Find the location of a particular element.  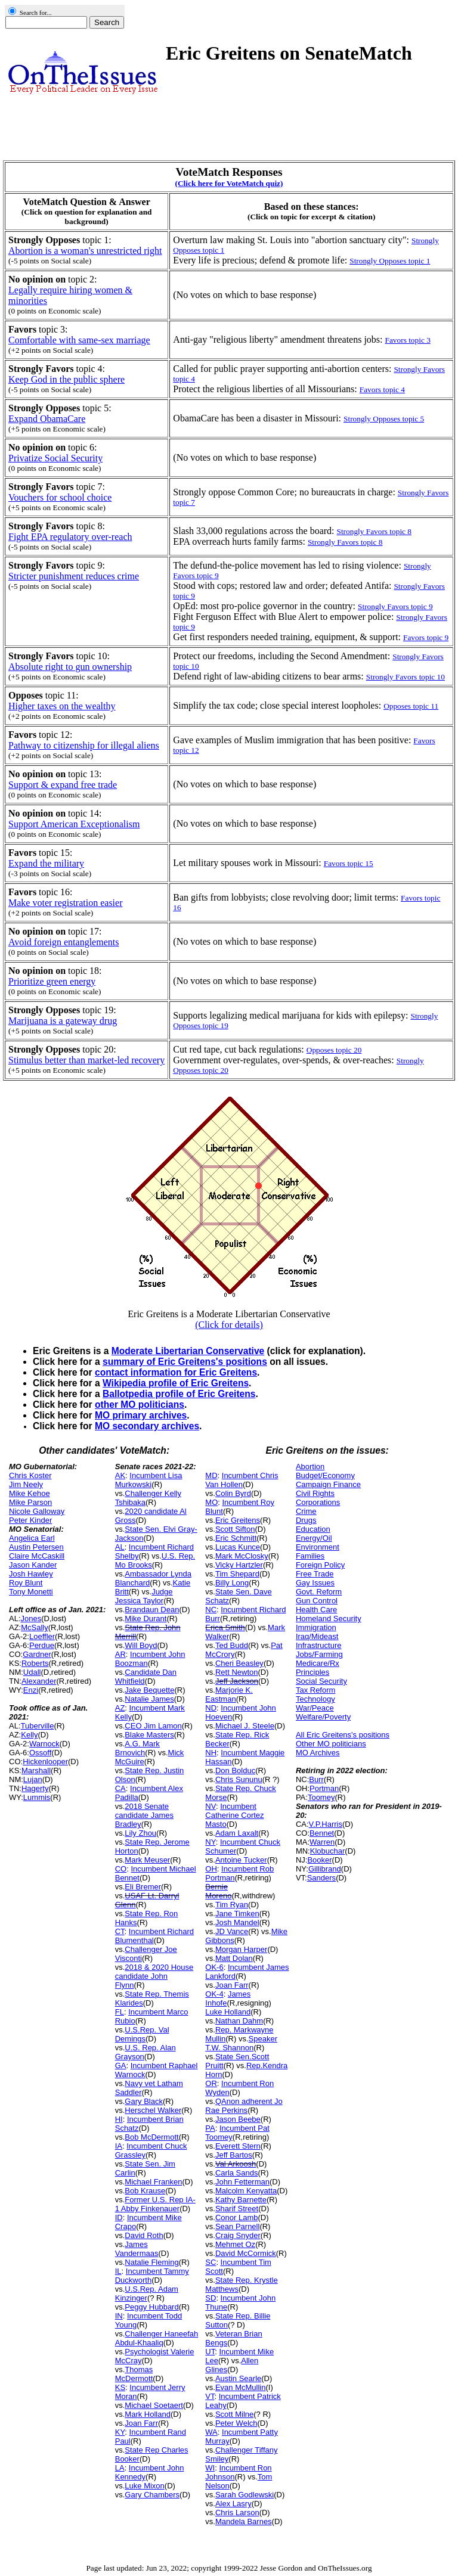

MD is located at coordinates (211, 1475).